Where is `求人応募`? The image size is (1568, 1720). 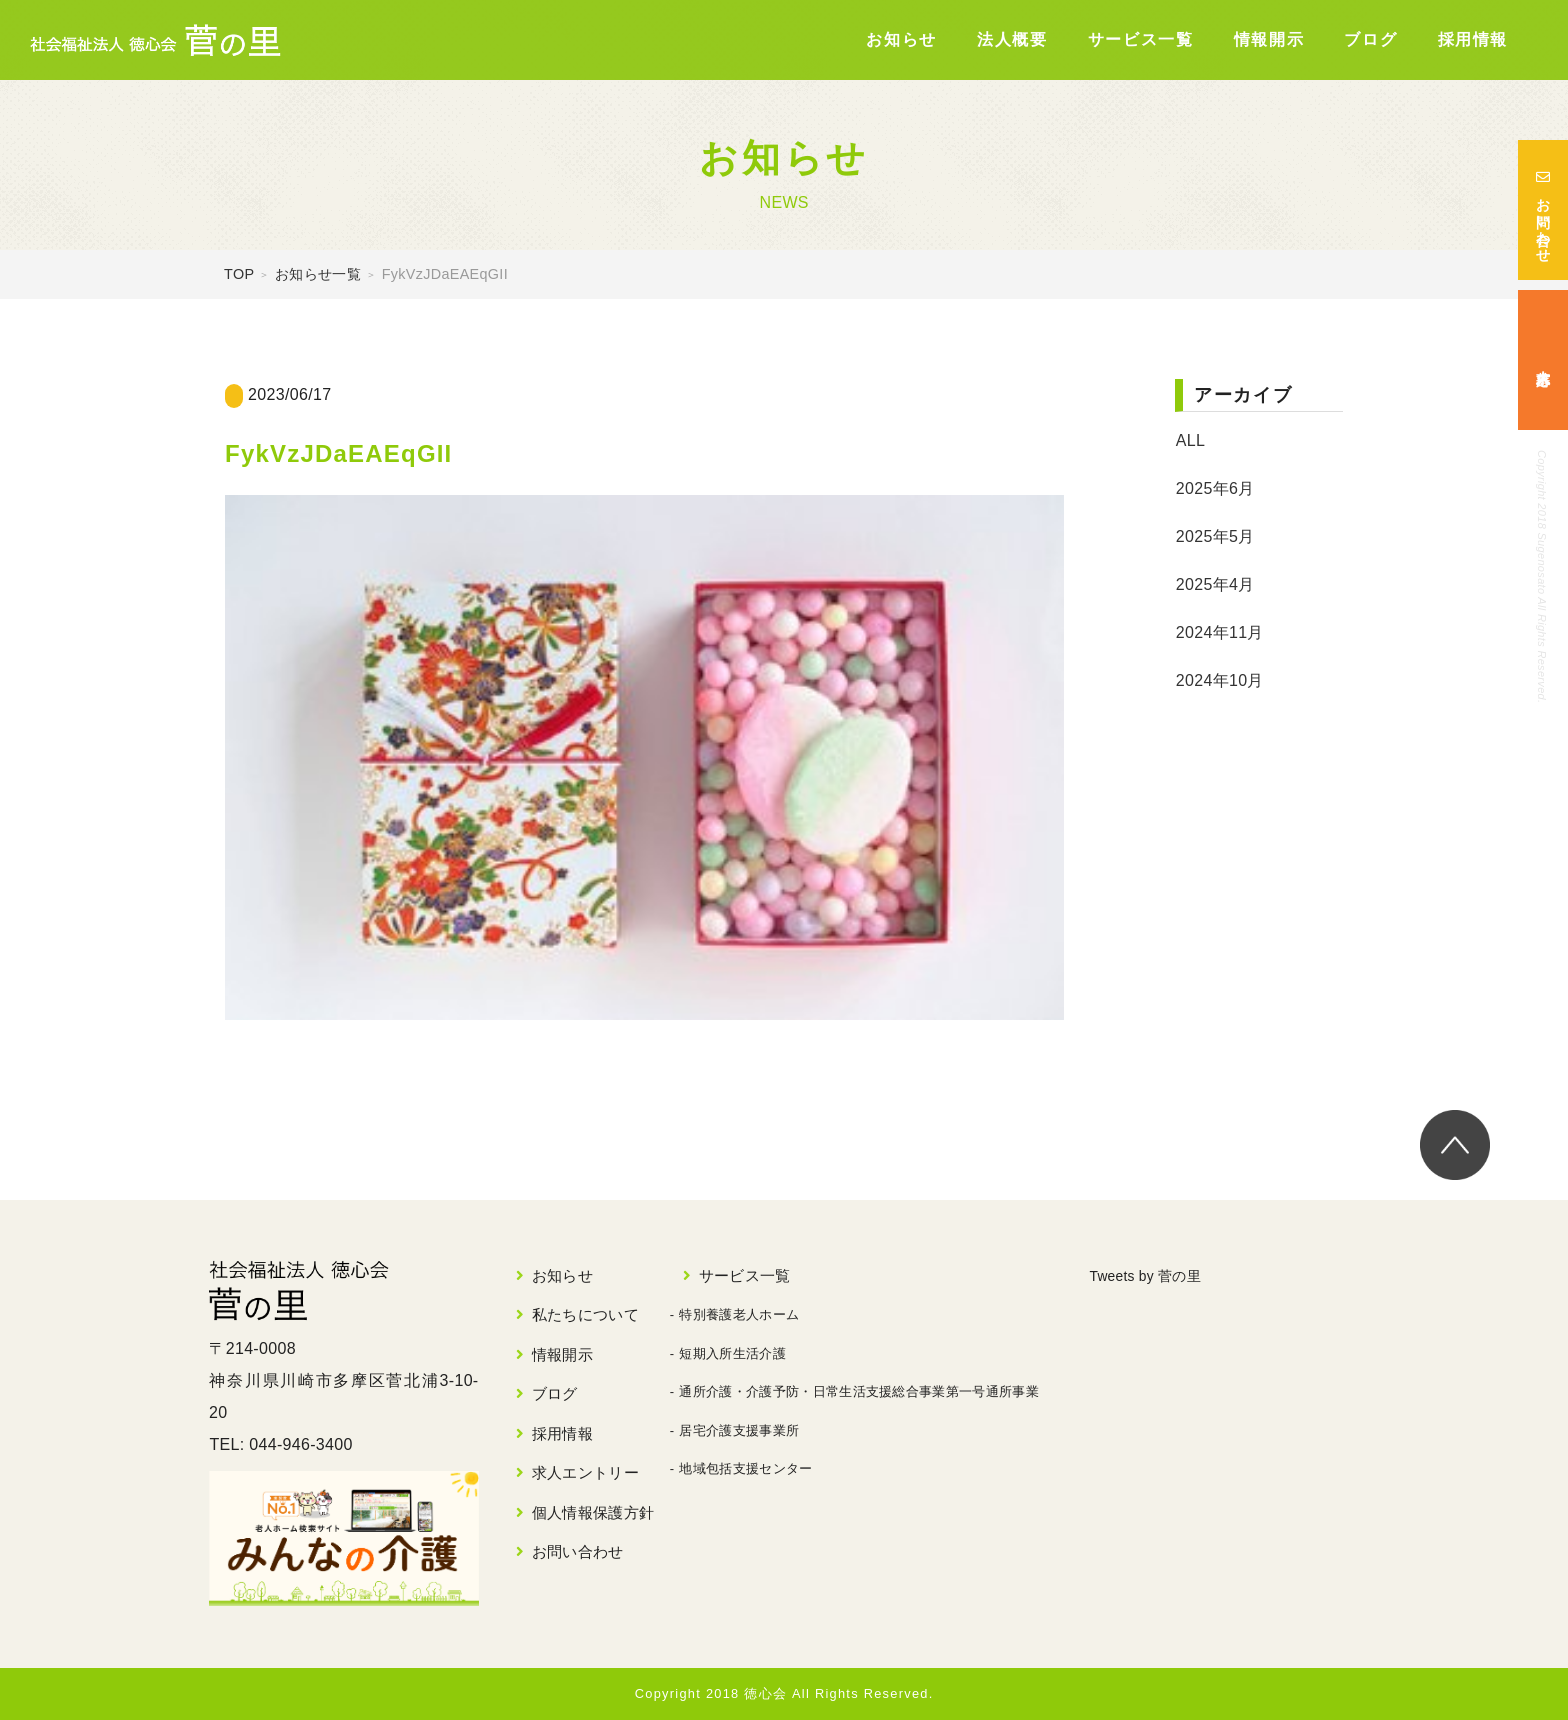 求人応募 is located at coordinates (1543, 360).